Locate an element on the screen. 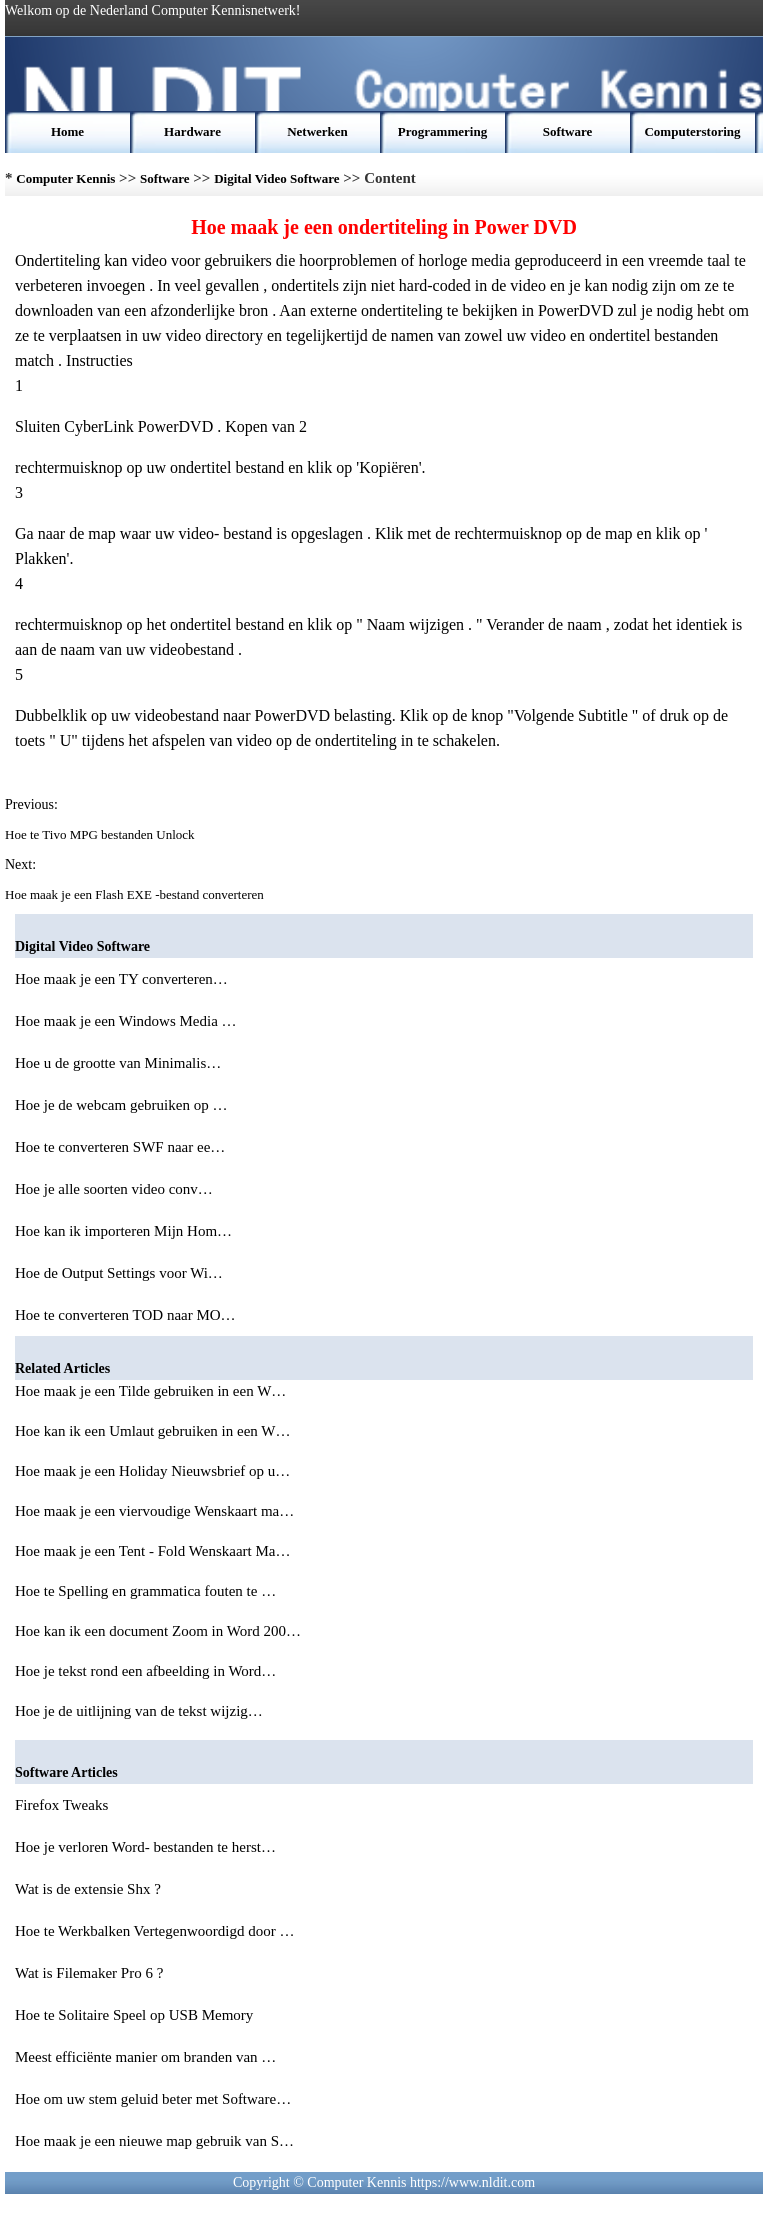  Hoe maak je een Holiday Nieuwsbrief op u… is located at coordinates (152, 1471).